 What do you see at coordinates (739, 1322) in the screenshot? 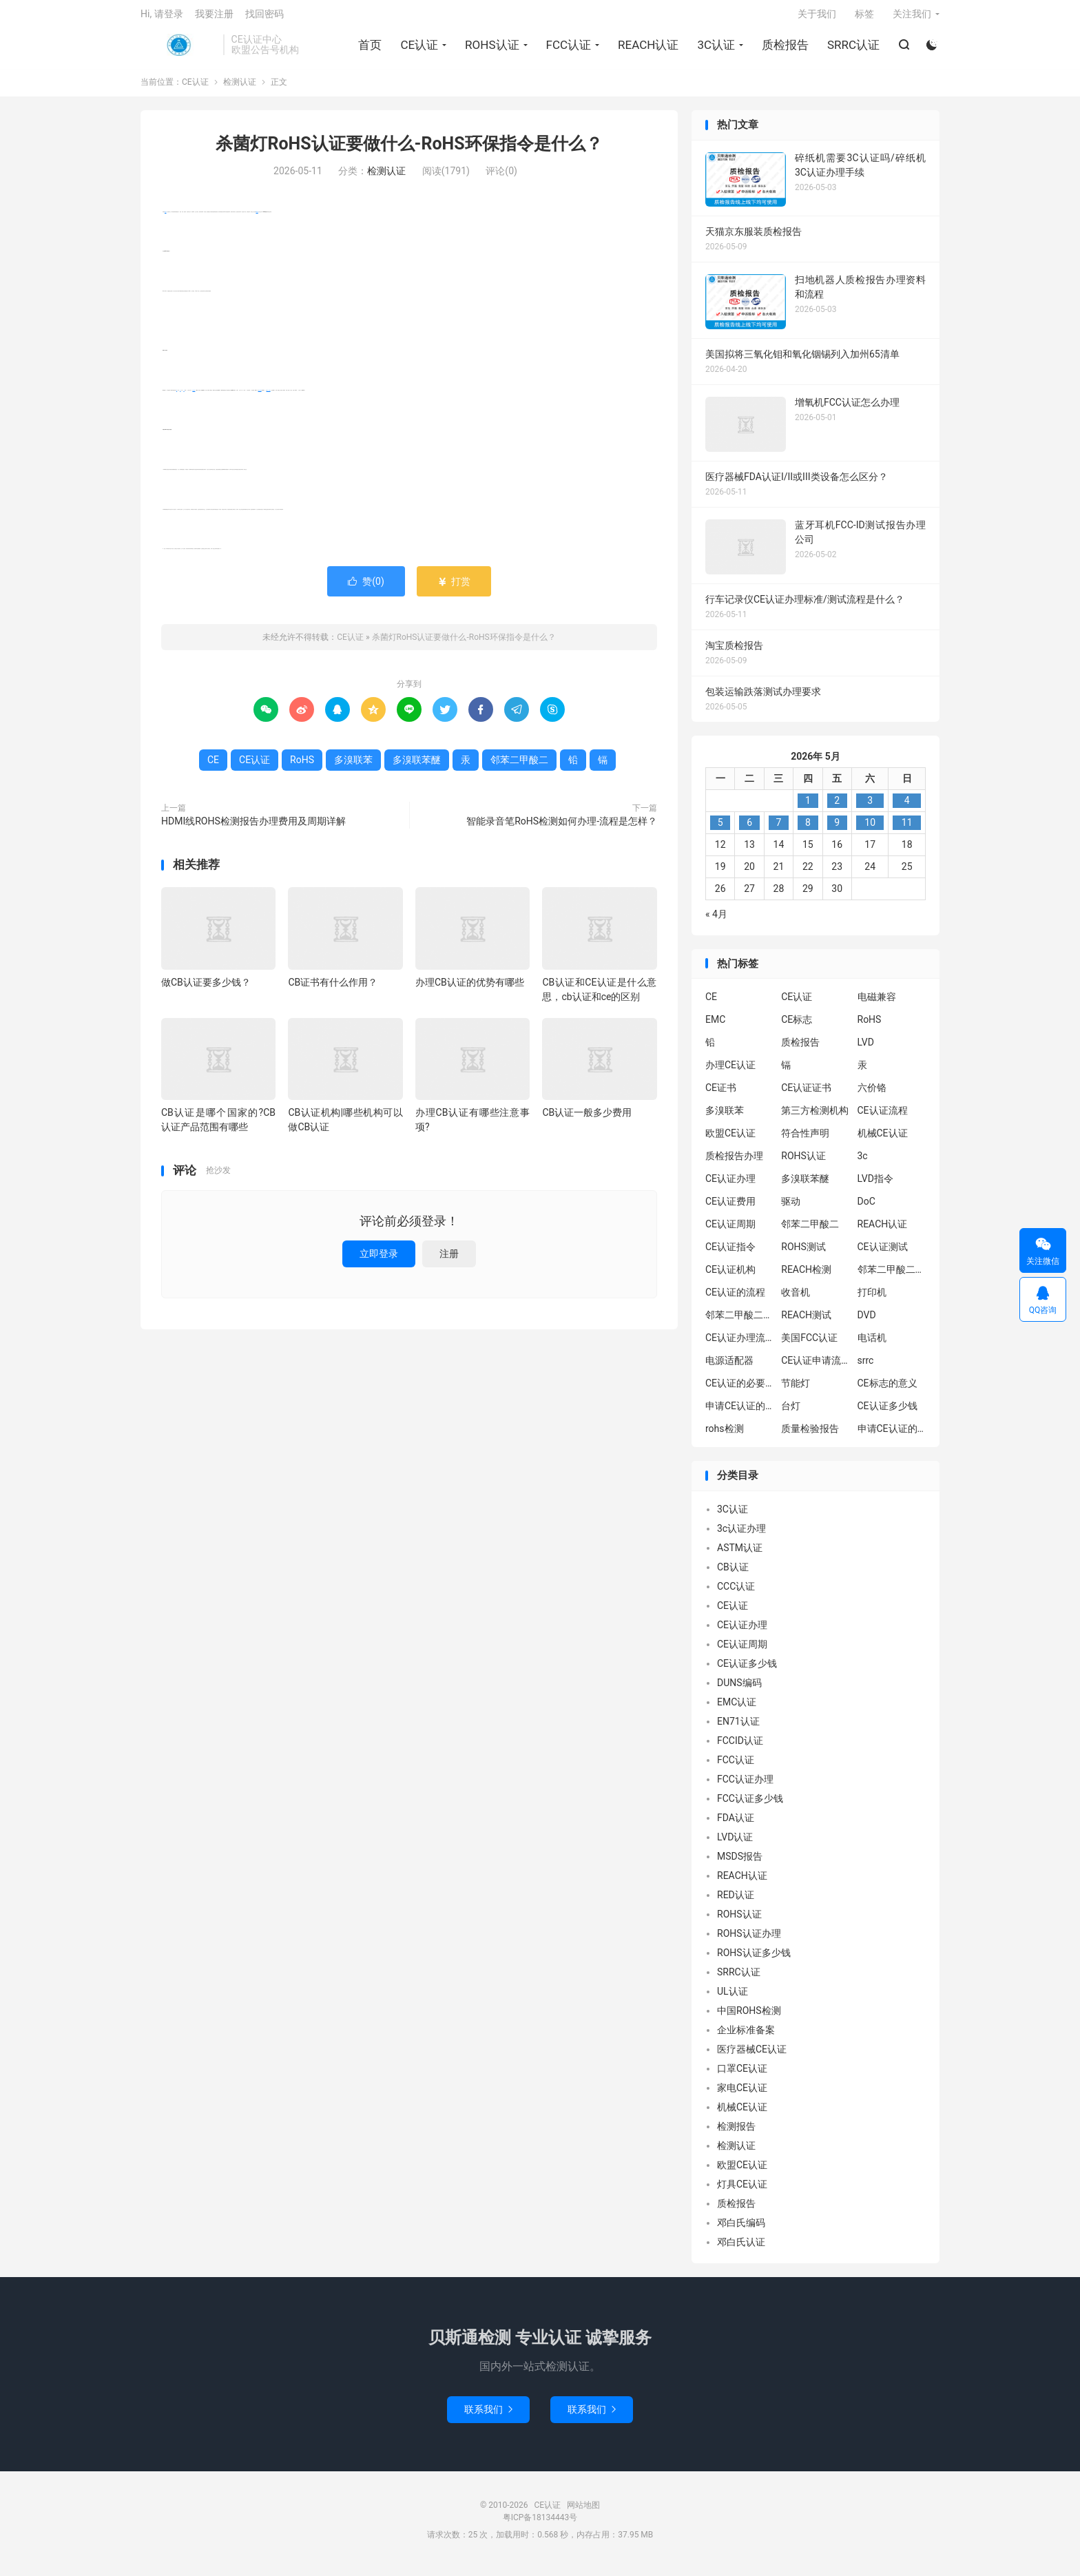
I see `邻苯二甲酸二丁酯` at bounding box center [739, 1322].